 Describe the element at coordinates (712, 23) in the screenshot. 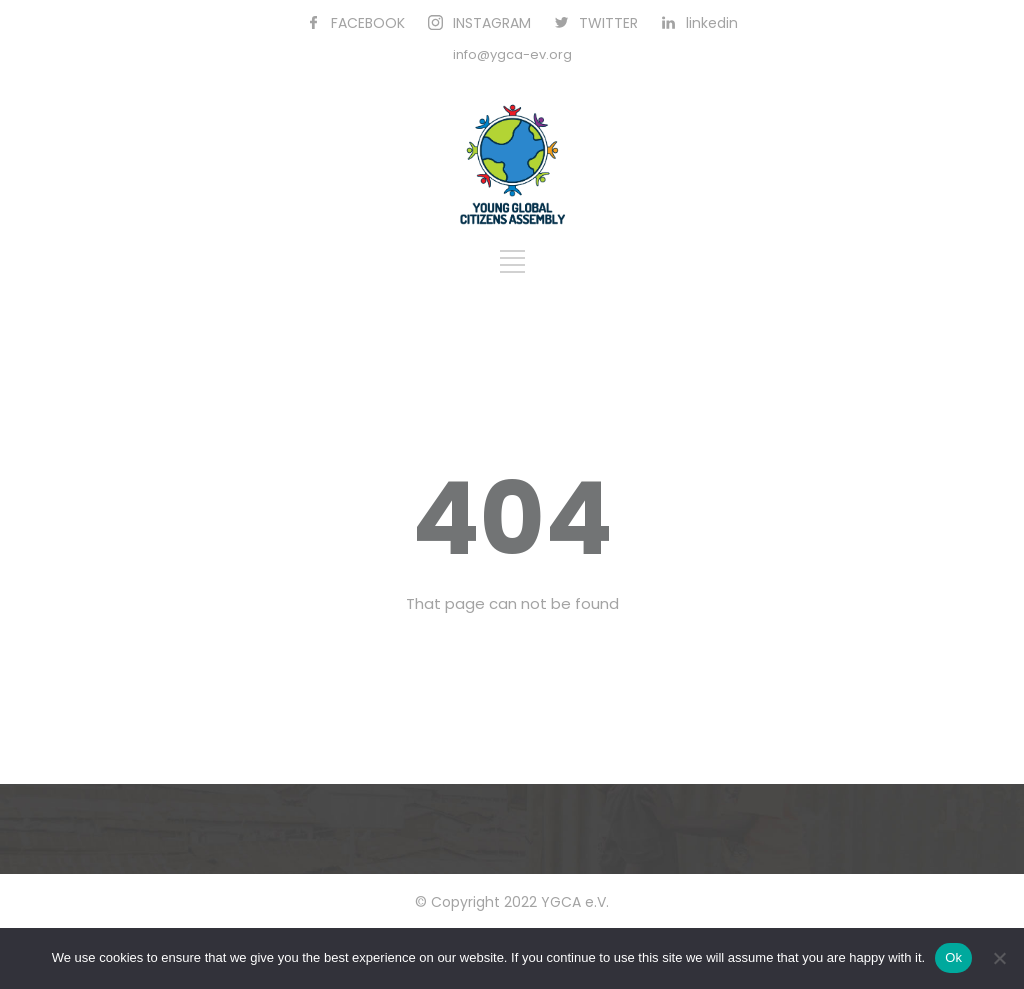

I see `linkedin` at that location.